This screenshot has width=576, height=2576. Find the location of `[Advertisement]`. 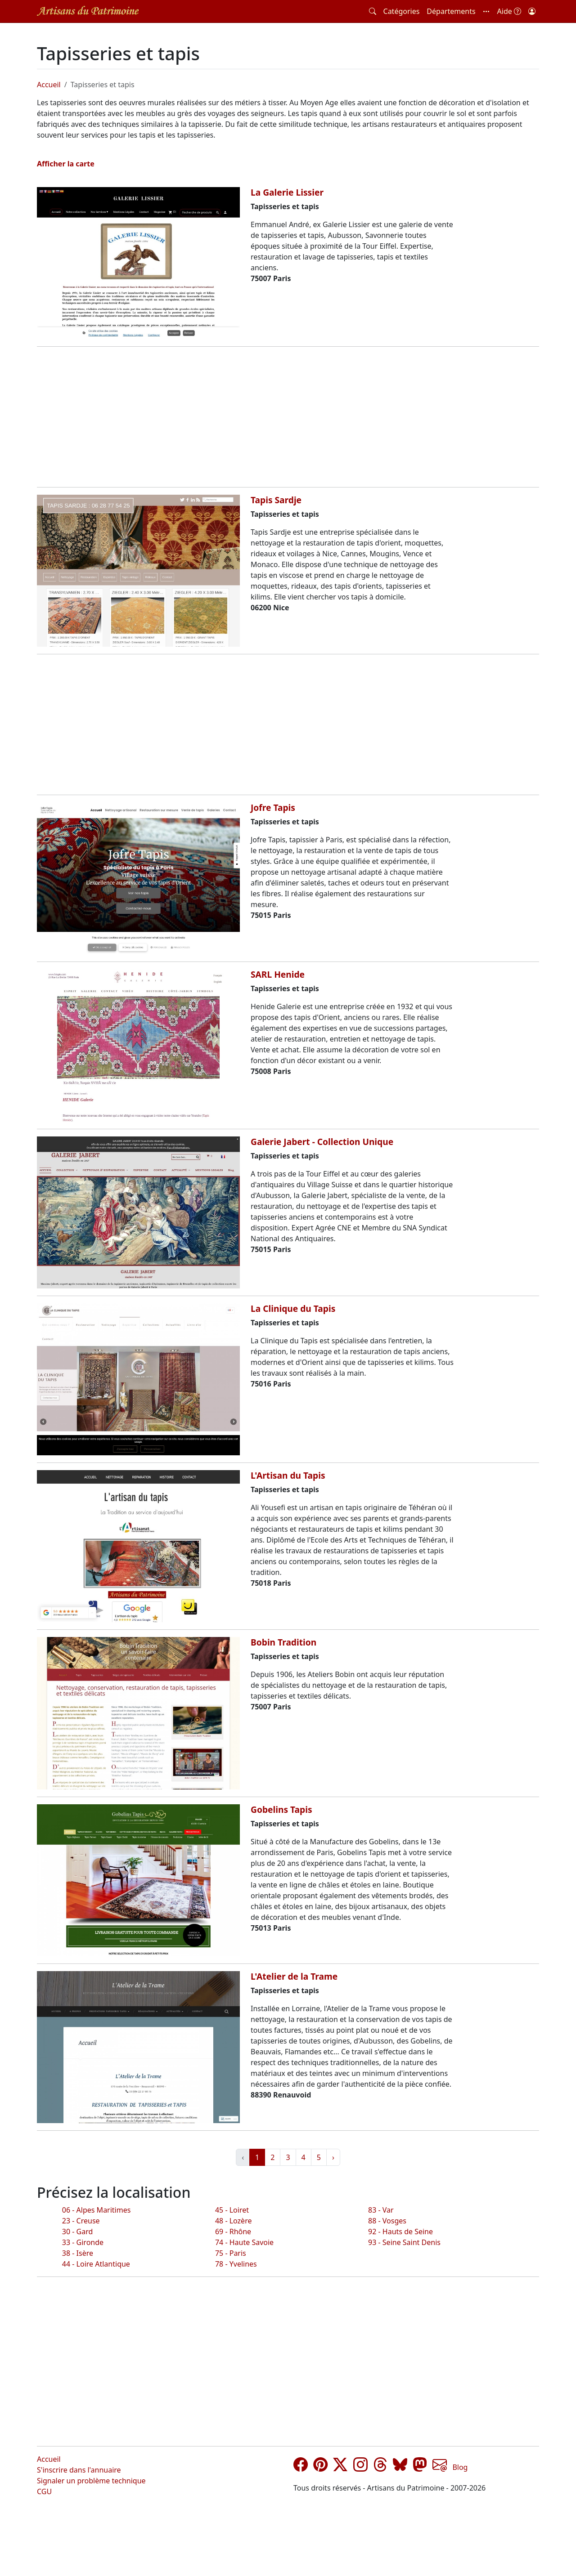

[Advertisement] is located at coordinates (288, 417).